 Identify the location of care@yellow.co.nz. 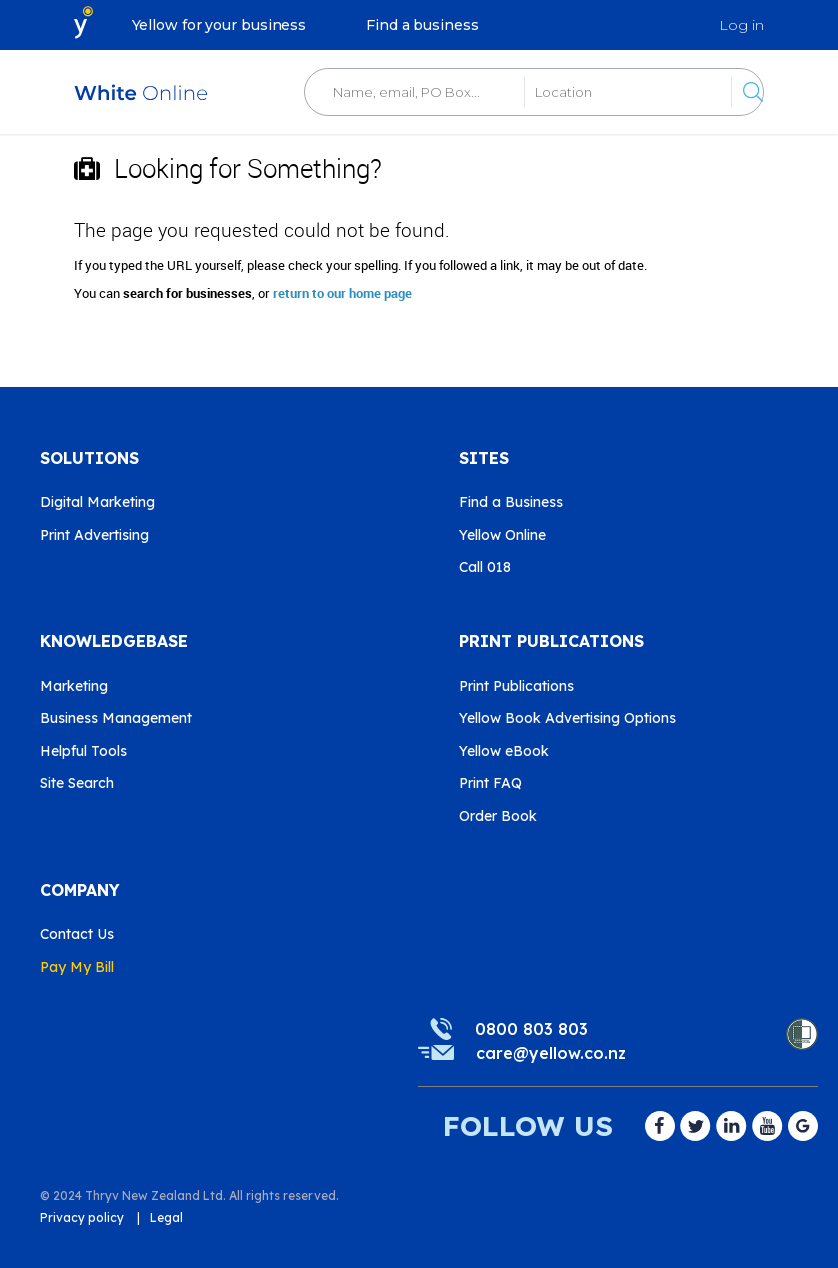
(551, 1053).